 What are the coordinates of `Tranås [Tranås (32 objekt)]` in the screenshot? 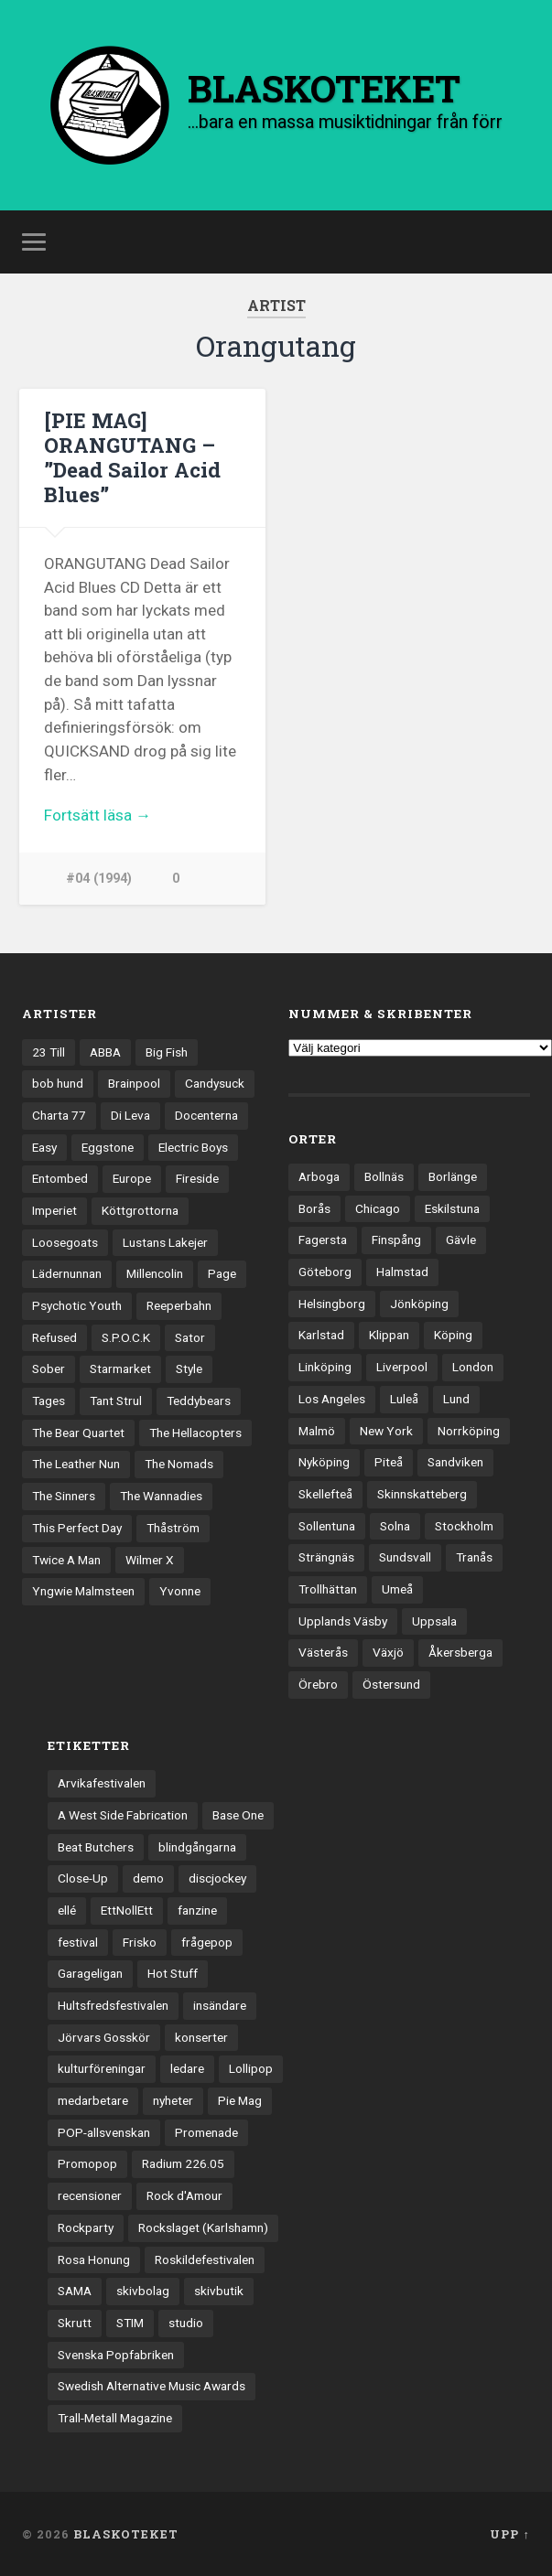 It's located at (474, 1557).